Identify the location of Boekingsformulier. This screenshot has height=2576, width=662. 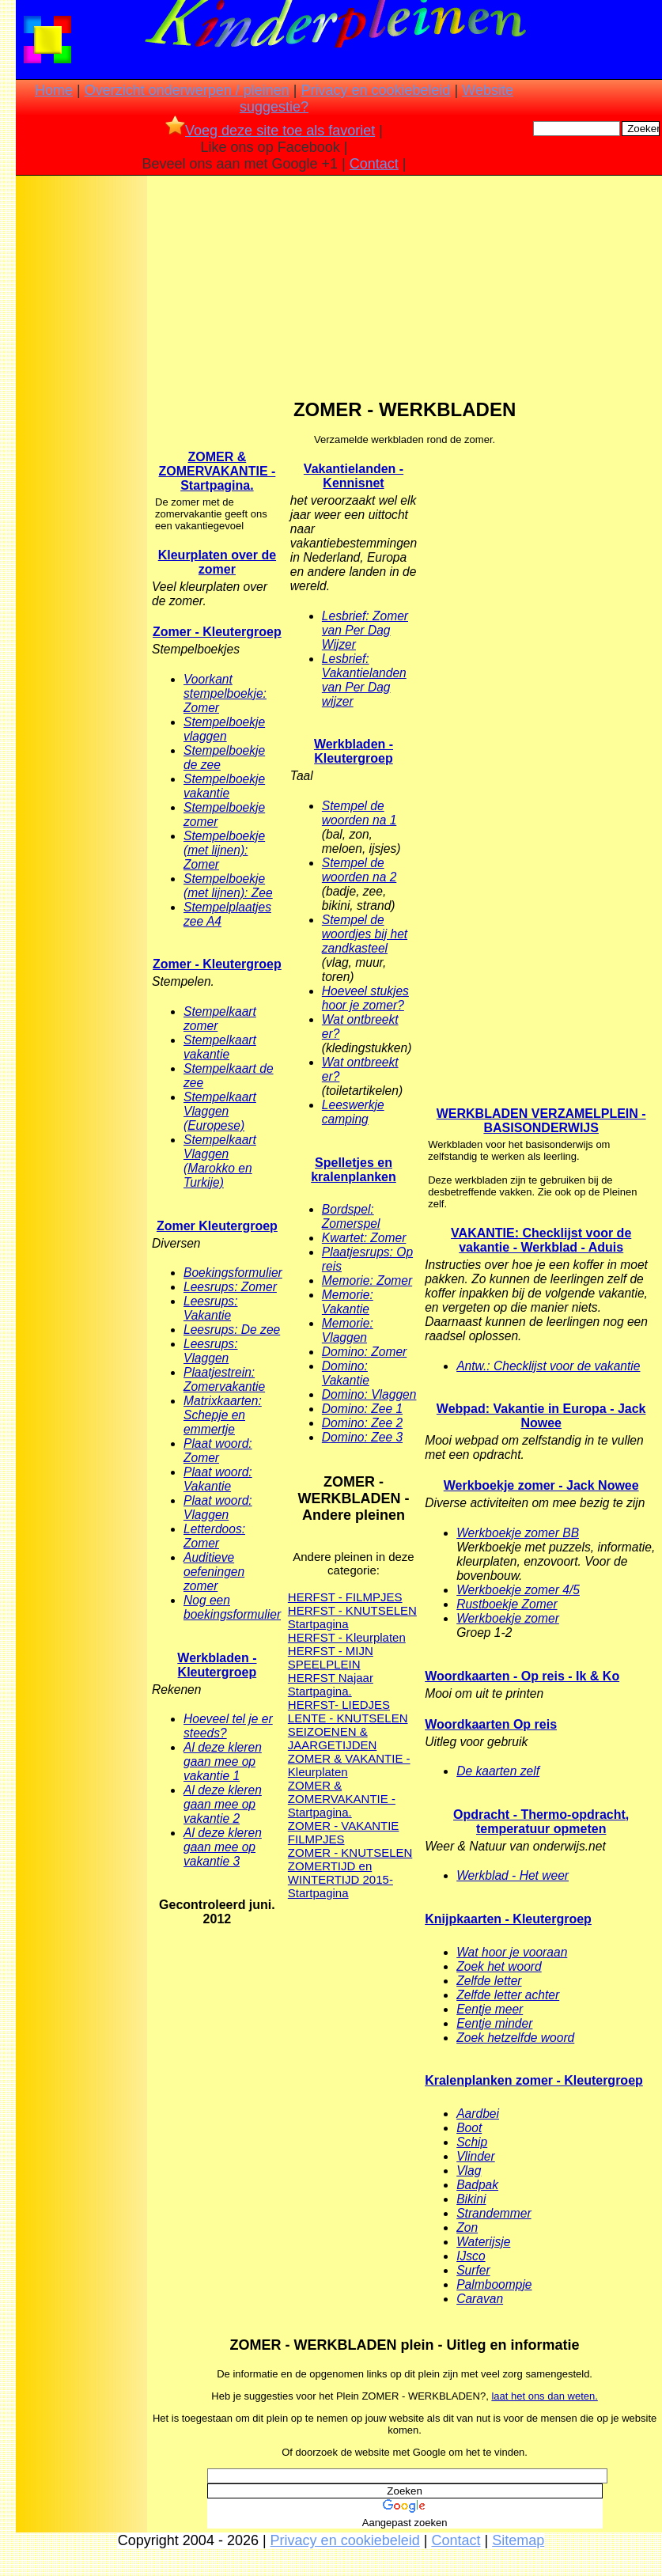
(232, 1272).